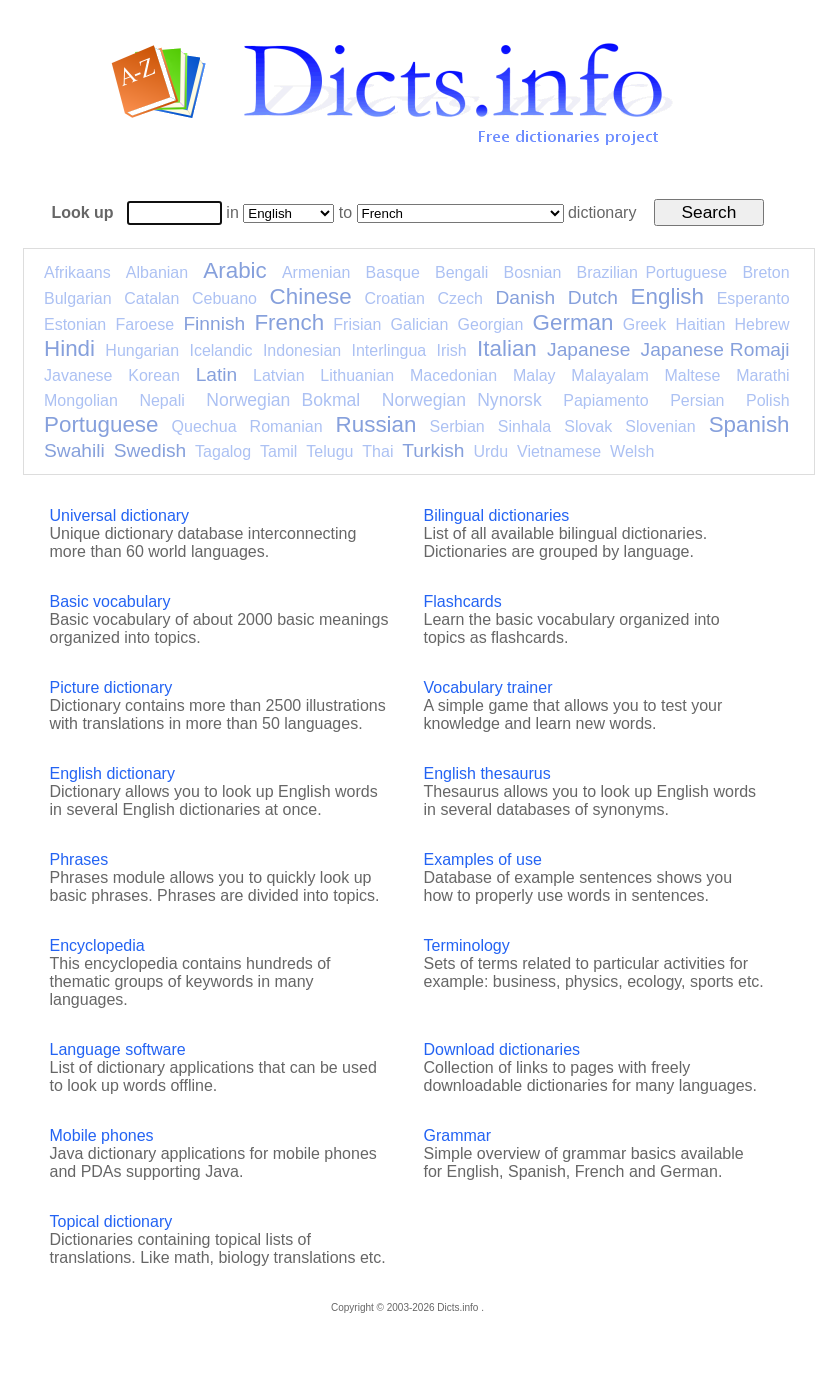 Image resolution: width=815 pixels, height=1382 pixels. I want to click on Grammar, so click(458, 1135).